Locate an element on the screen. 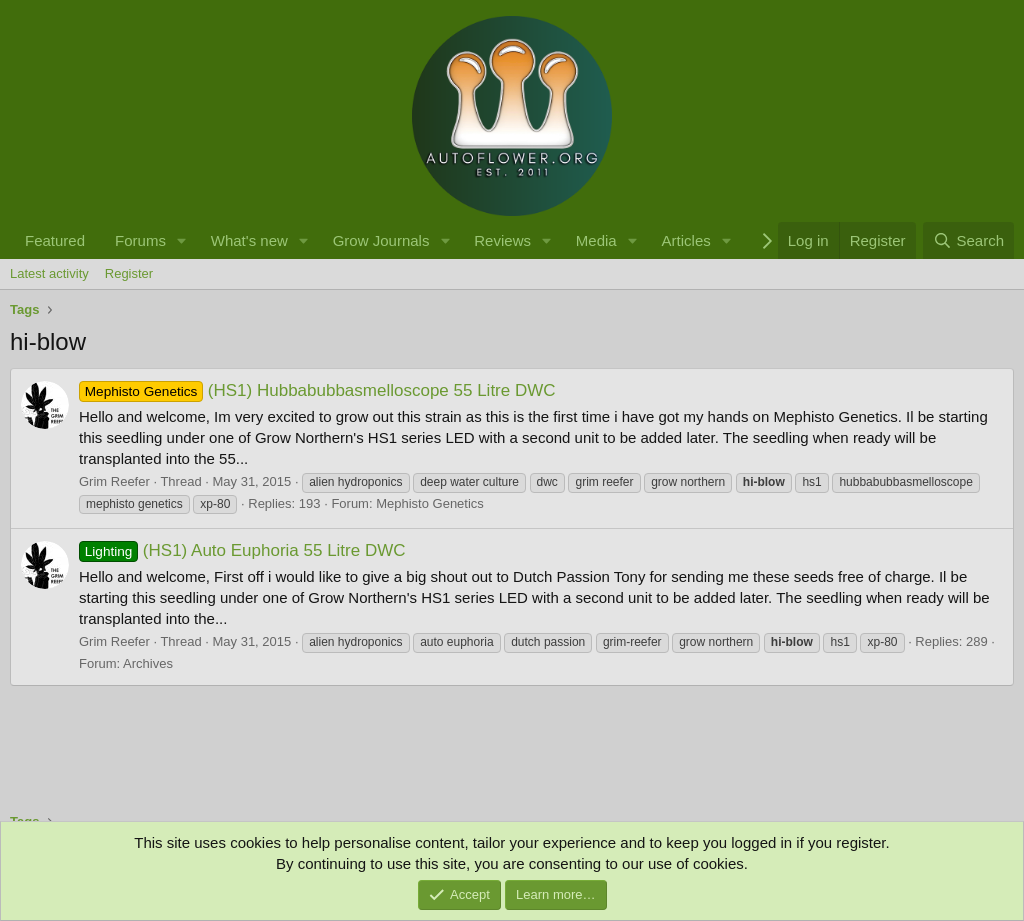 The width and height of the screenshot is (1024, 921). Mephisto Genetics is located at coordinates (430, 503).